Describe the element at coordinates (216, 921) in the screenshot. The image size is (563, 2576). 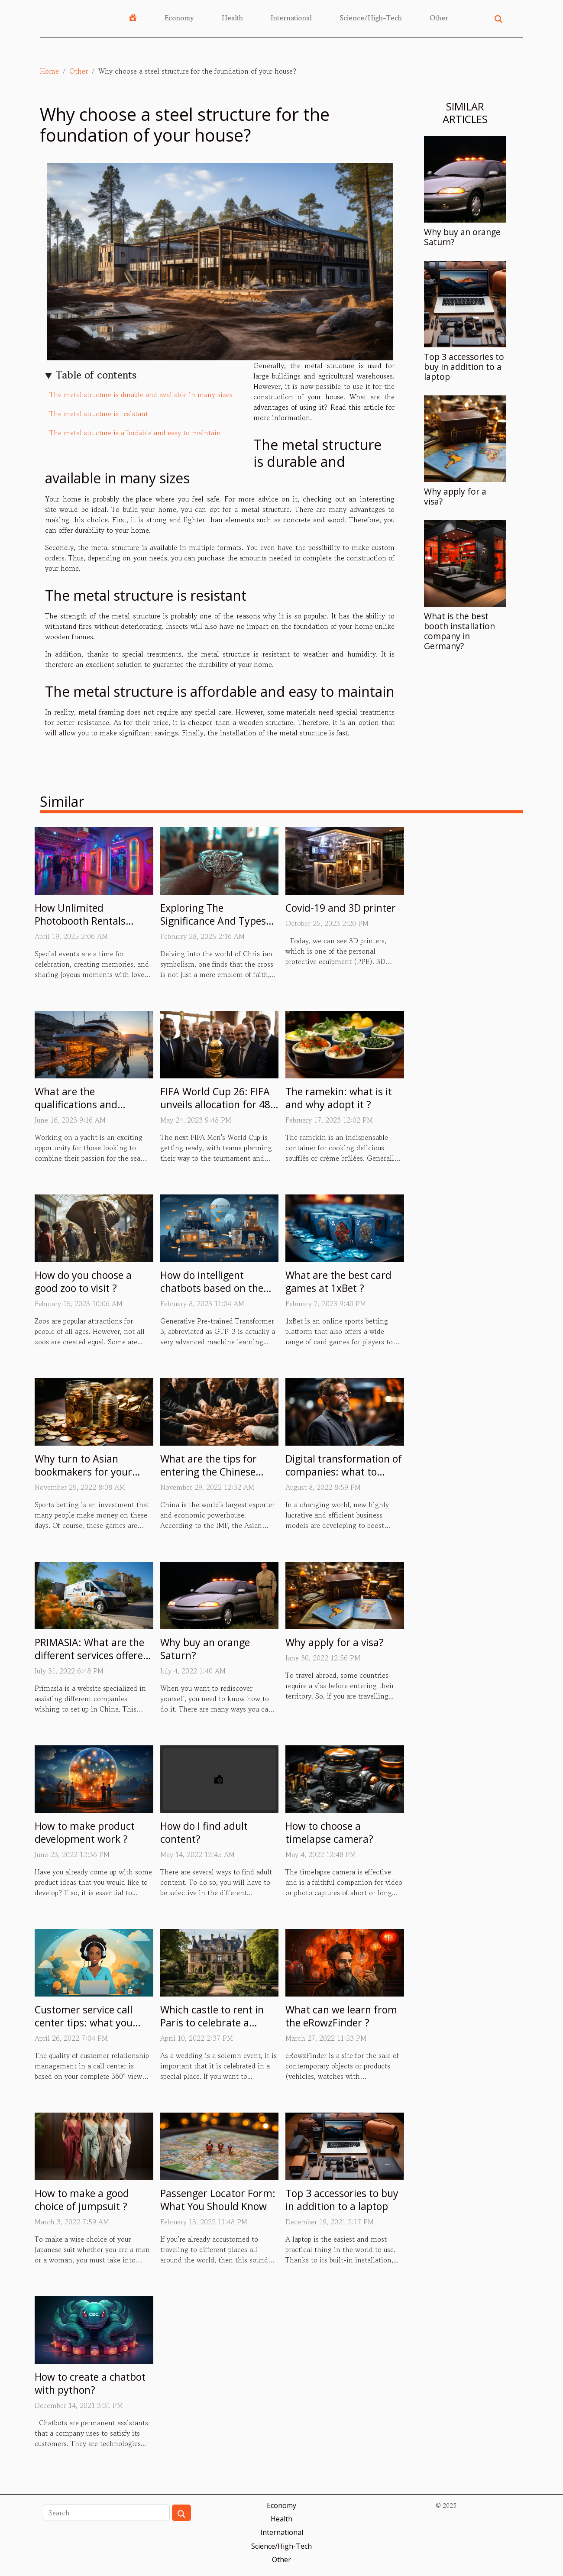
I see `Exploring The Significance And Types Of Christian Cross Rings` at that location.